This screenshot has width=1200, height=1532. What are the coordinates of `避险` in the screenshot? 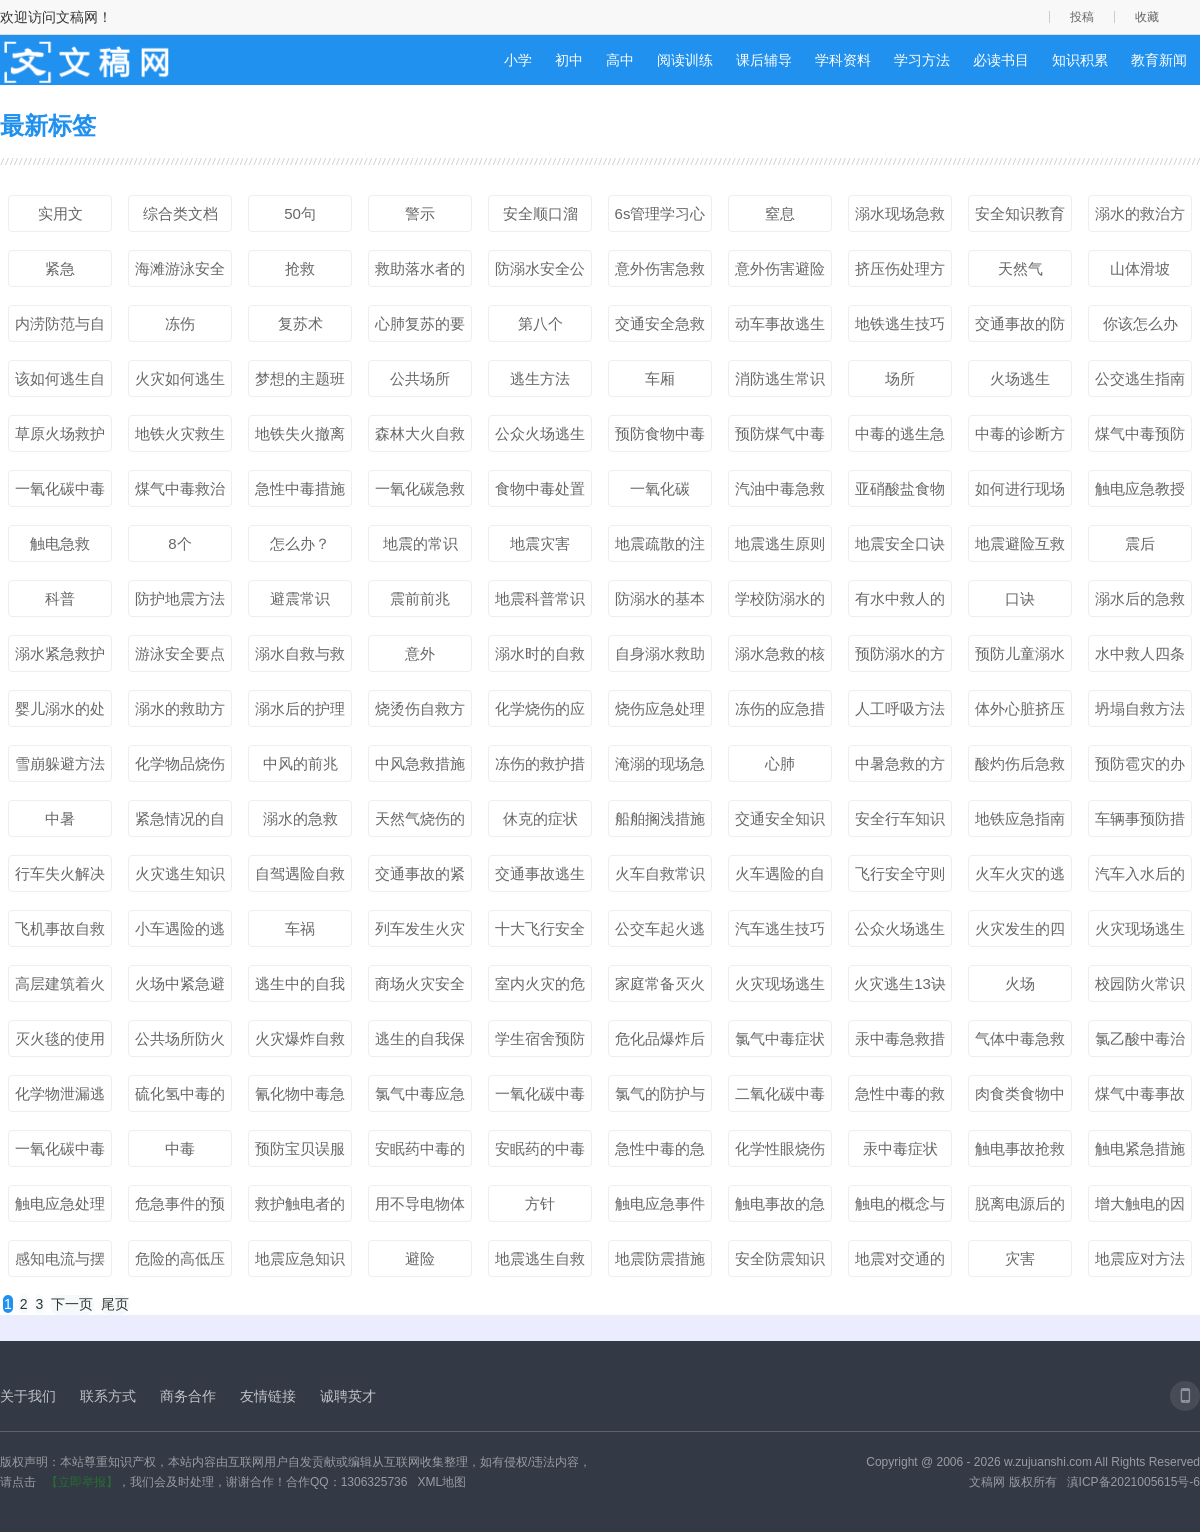 It's located at (420, 1258).